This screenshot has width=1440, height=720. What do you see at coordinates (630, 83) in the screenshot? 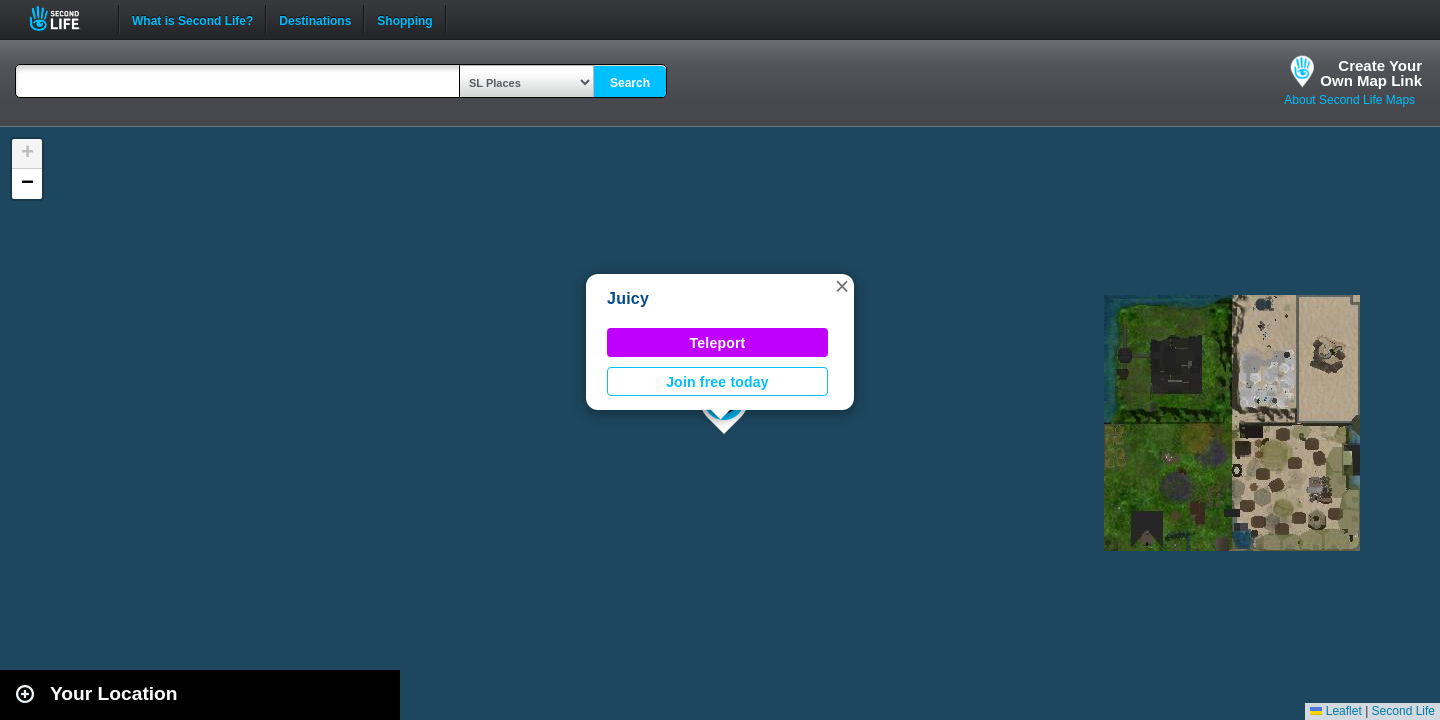
I see `Search` at bounding box center [630, 83].